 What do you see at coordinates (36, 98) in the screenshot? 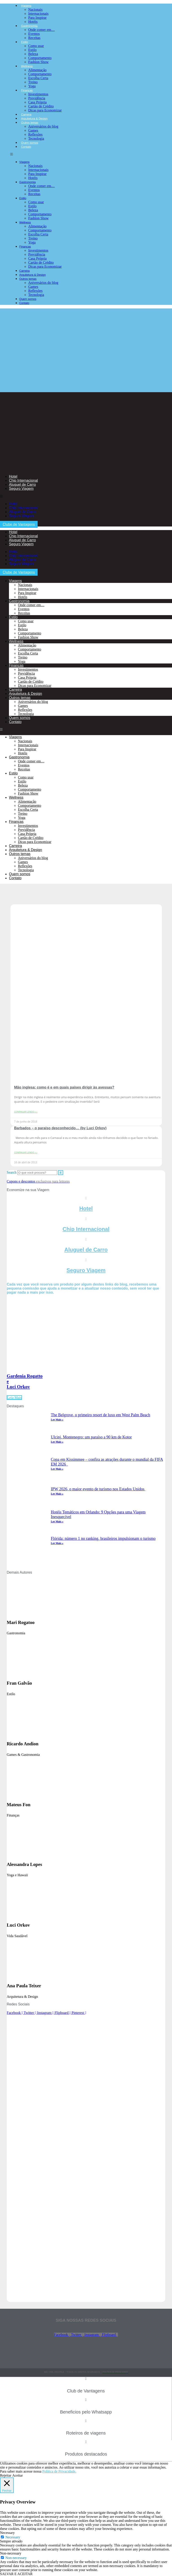
I see `Previdência` at bounding box center [36, 98].